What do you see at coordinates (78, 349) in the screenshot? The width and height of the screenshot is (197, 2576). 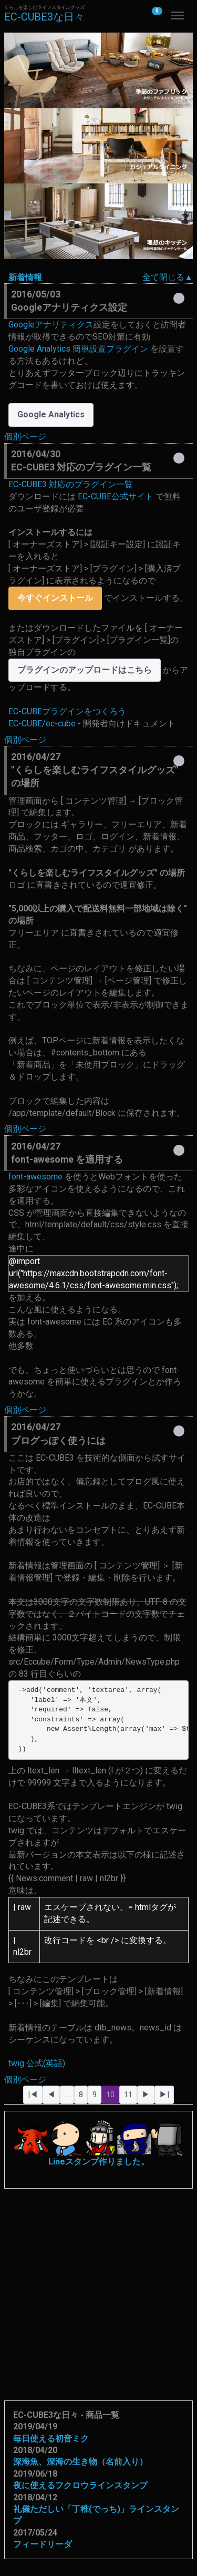 I see `Google Analytics 簡単設置プラグイン` at bounding box center [78, 349].